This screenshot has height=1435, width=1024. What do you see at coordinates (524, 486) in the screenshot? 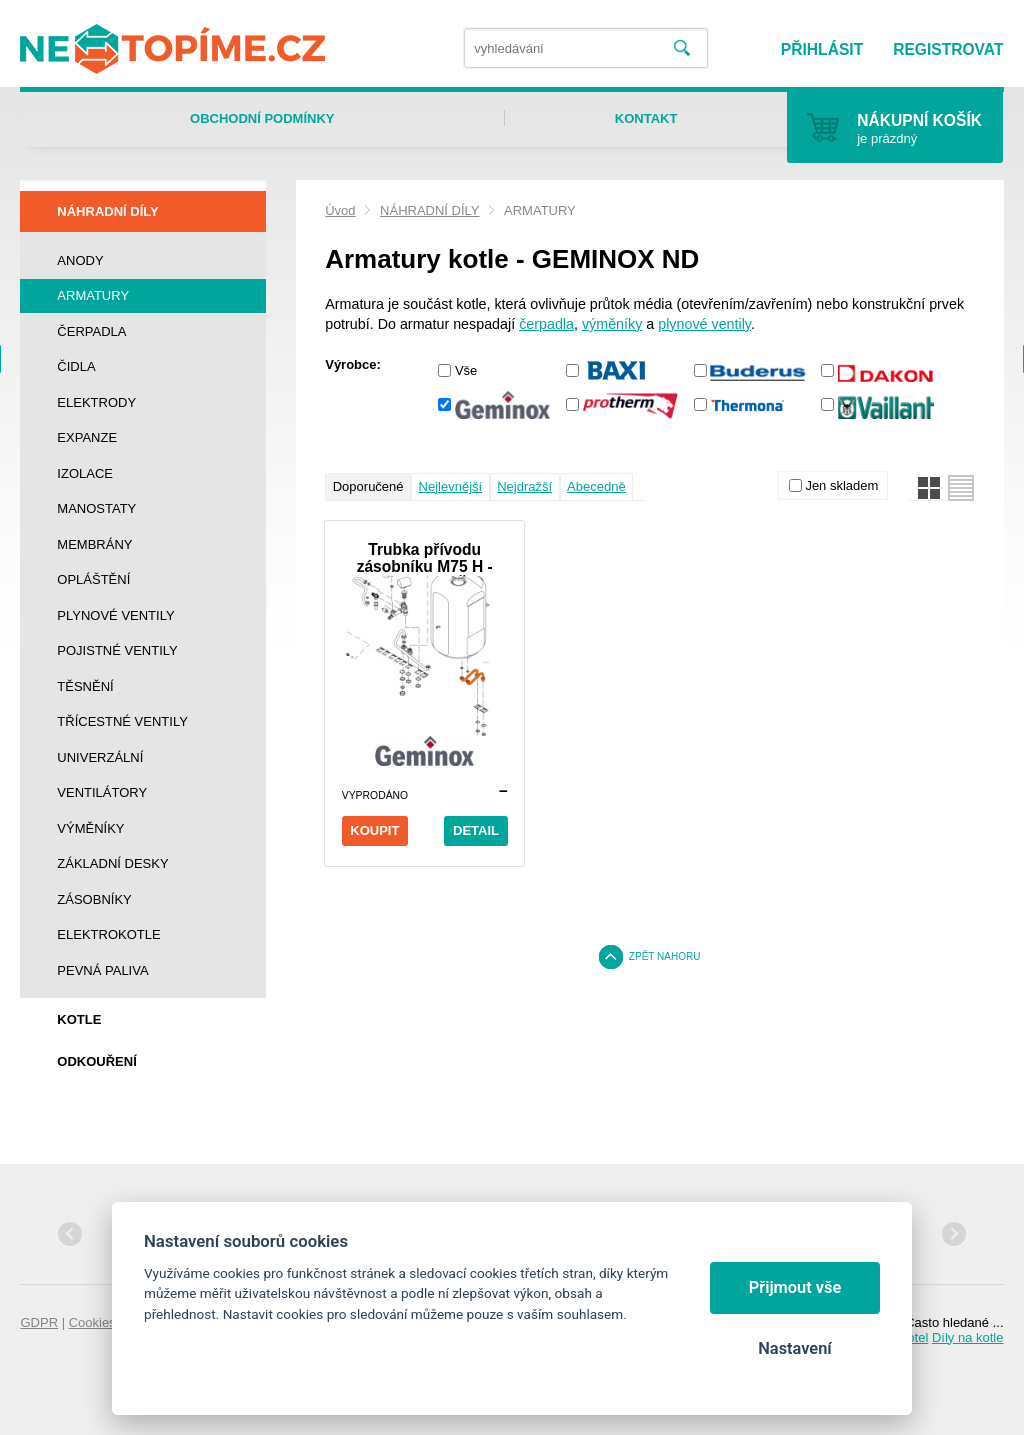
I see `Nejdražší` at bounding box center [524, 486].